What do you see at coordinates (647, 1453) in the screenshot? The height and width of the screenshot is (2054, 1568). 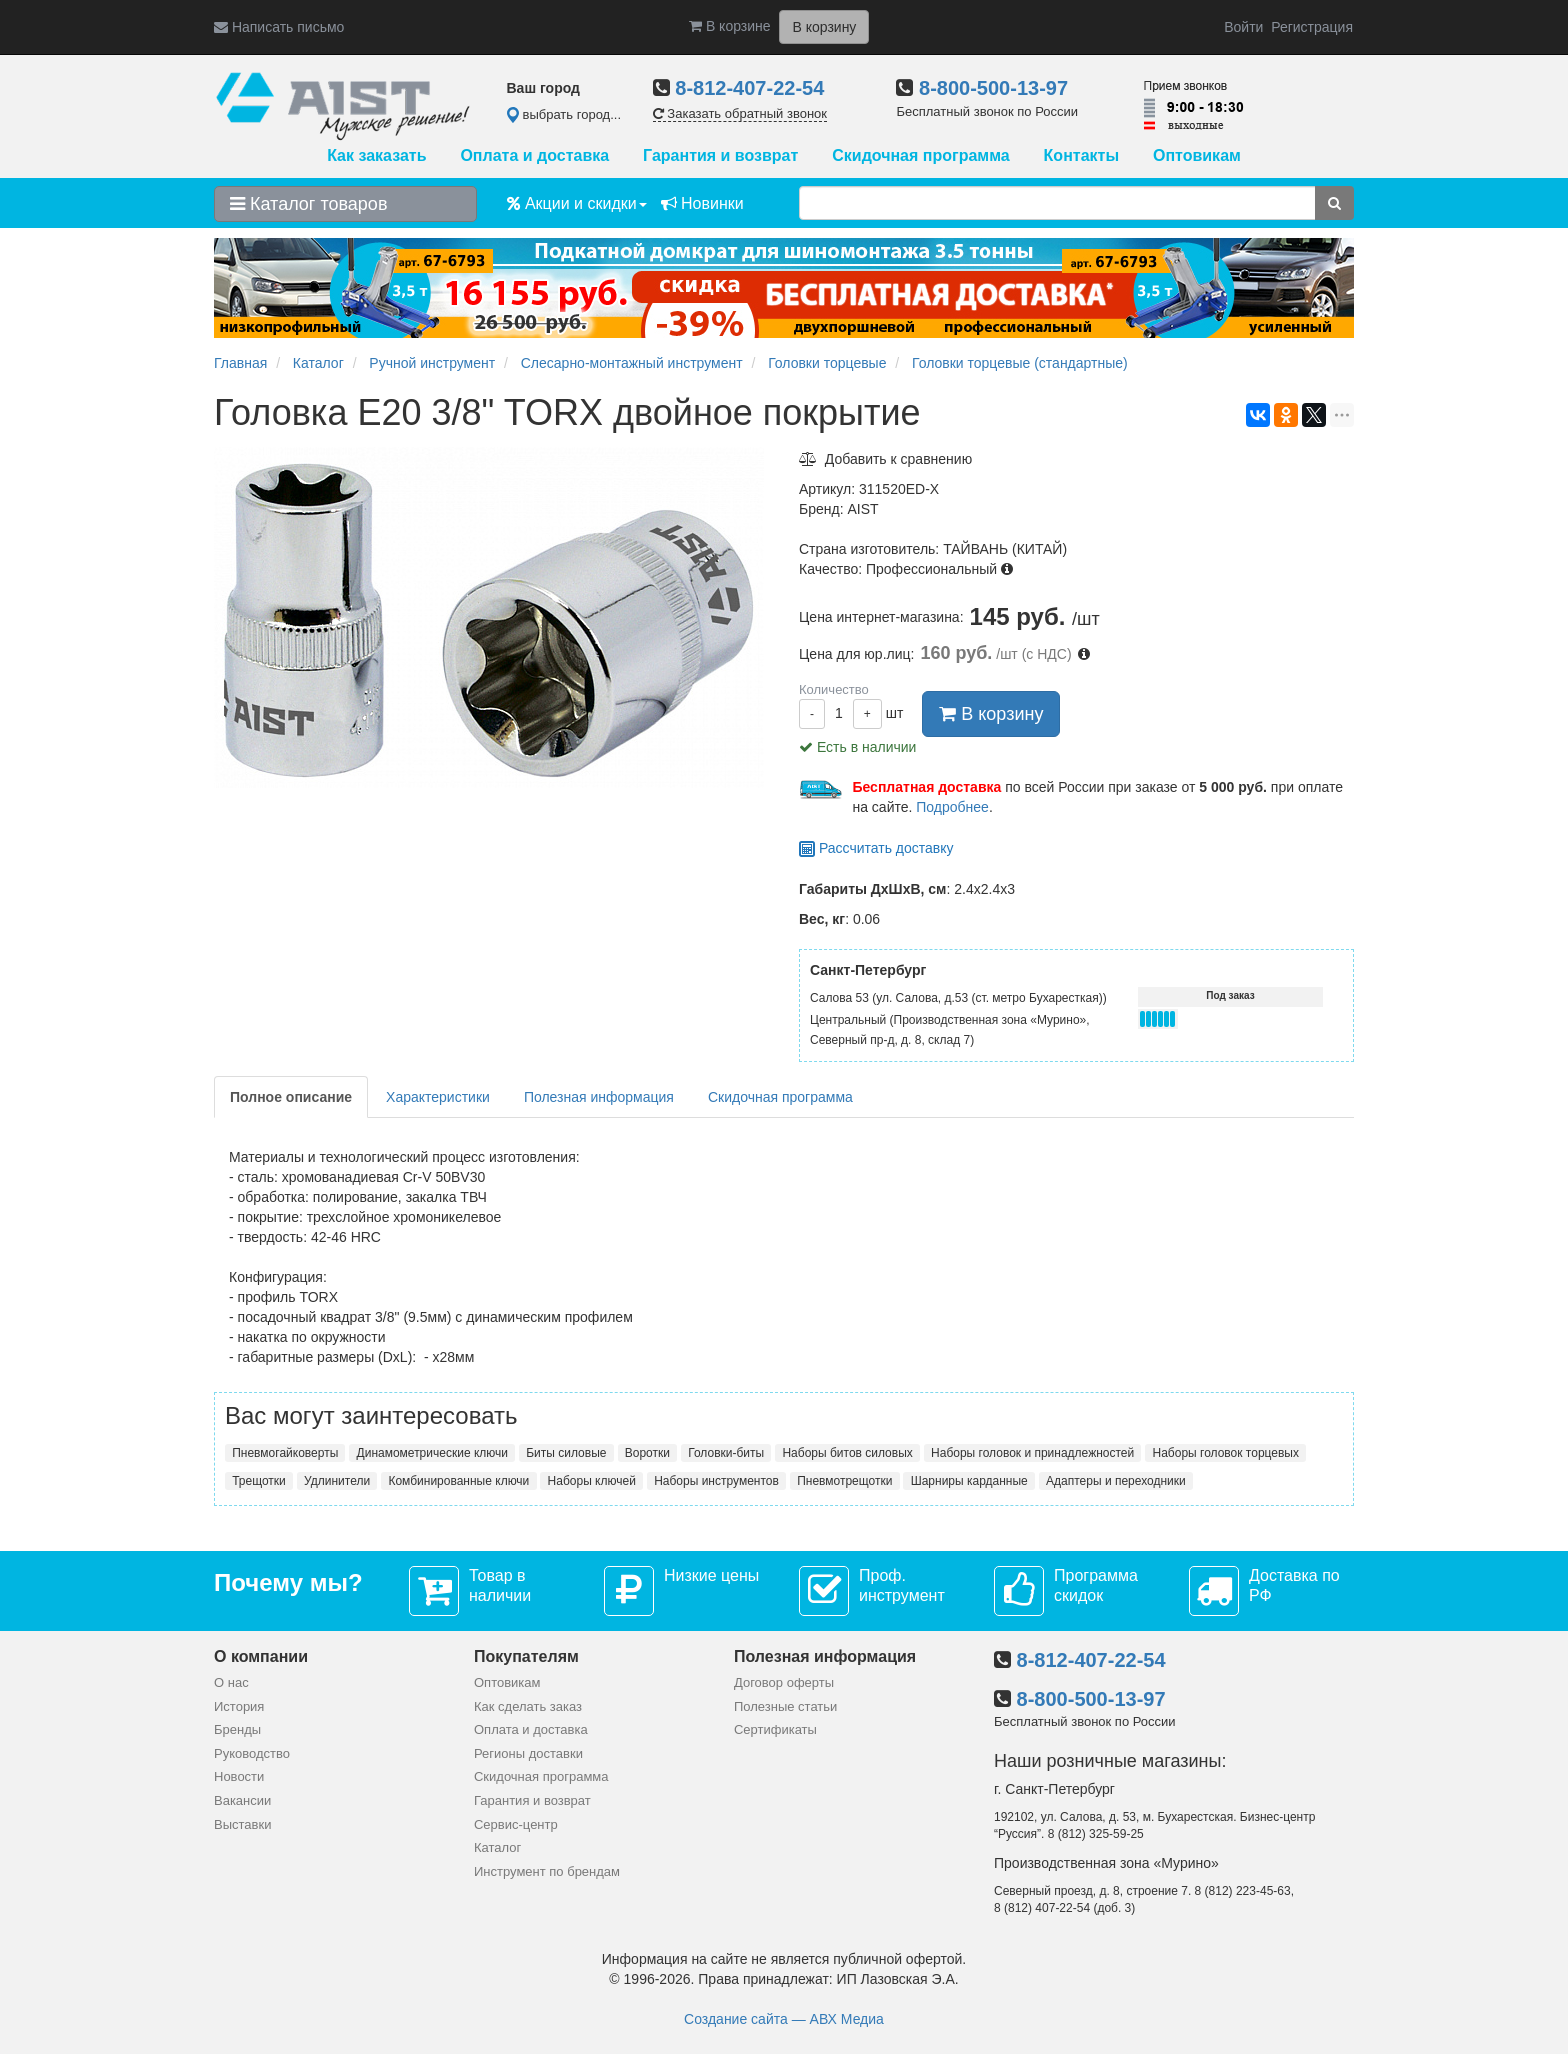 I see `Воротки` at bounding box center [647, 1453].